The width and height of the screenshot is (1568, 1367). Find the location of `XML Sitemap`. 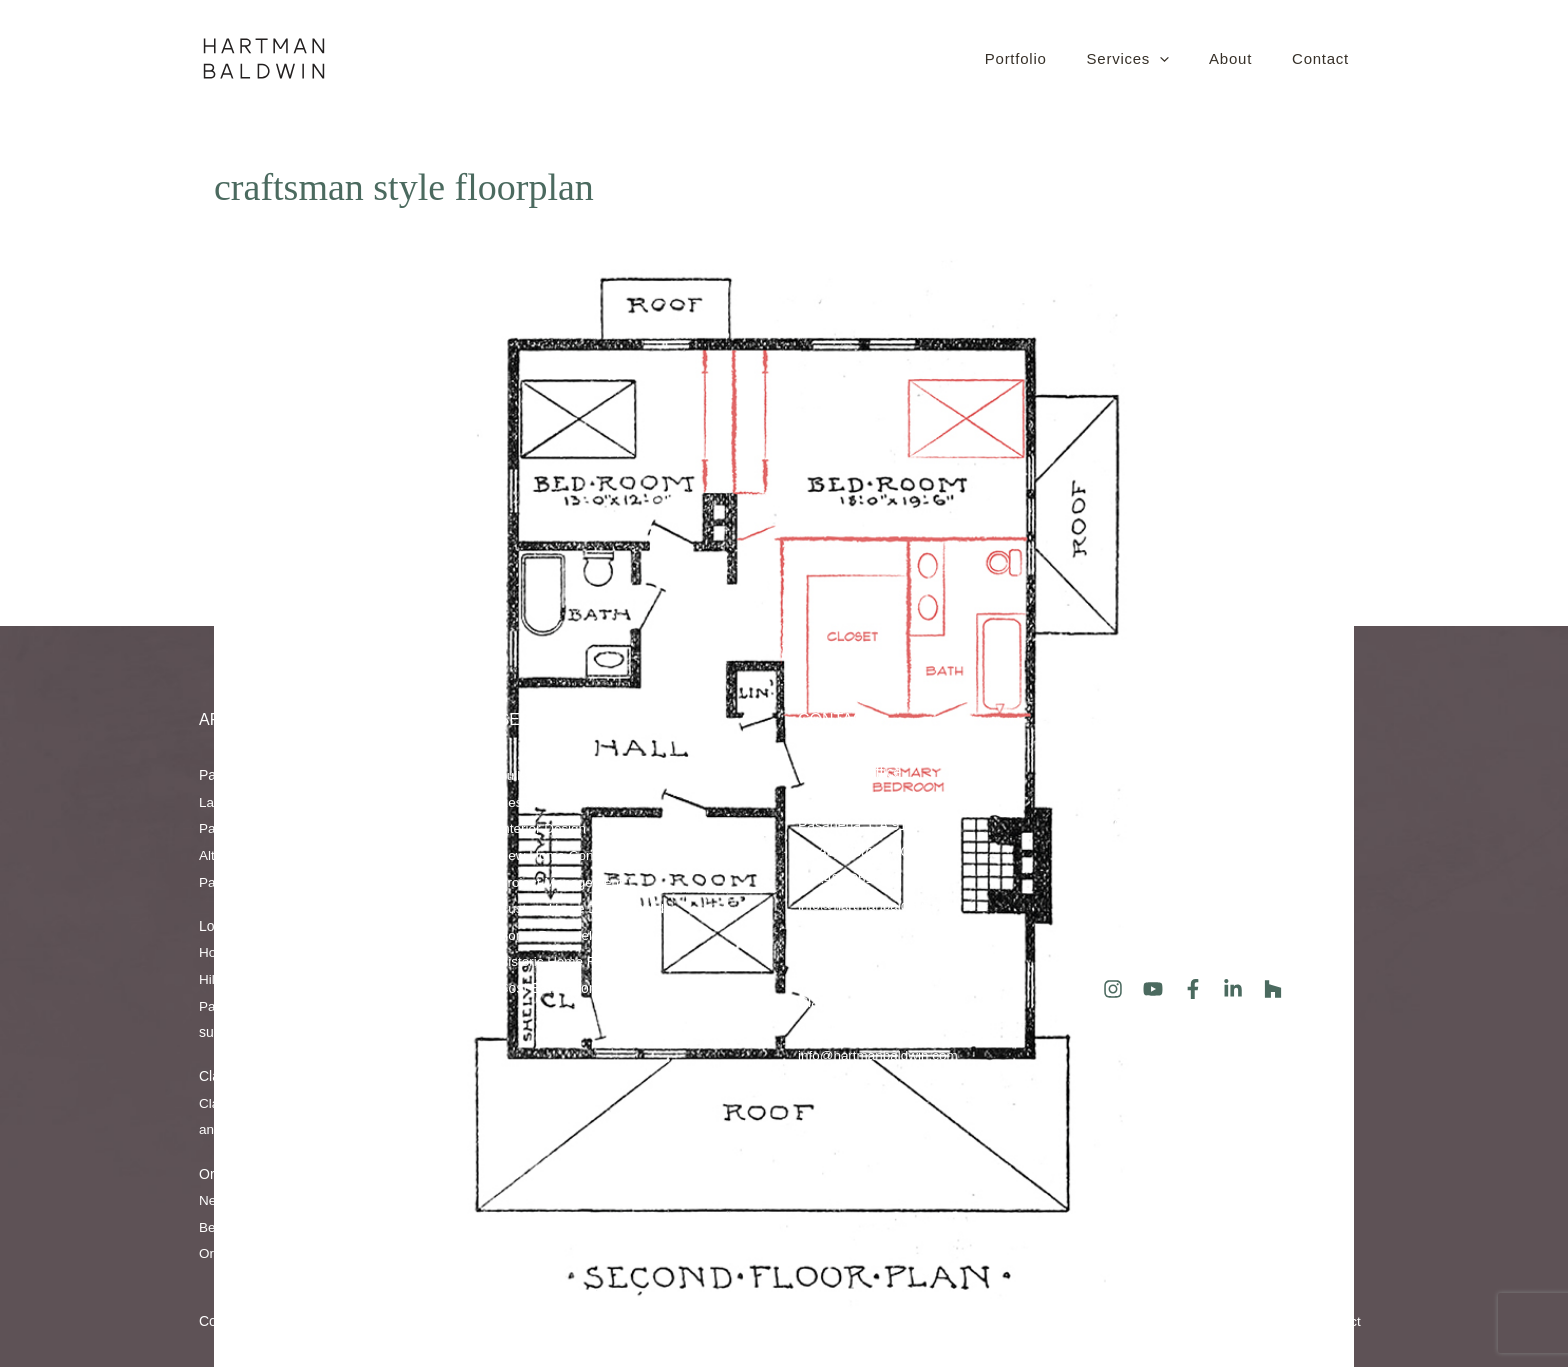

XML Sitemap is located at coordinates (1265, 1322).